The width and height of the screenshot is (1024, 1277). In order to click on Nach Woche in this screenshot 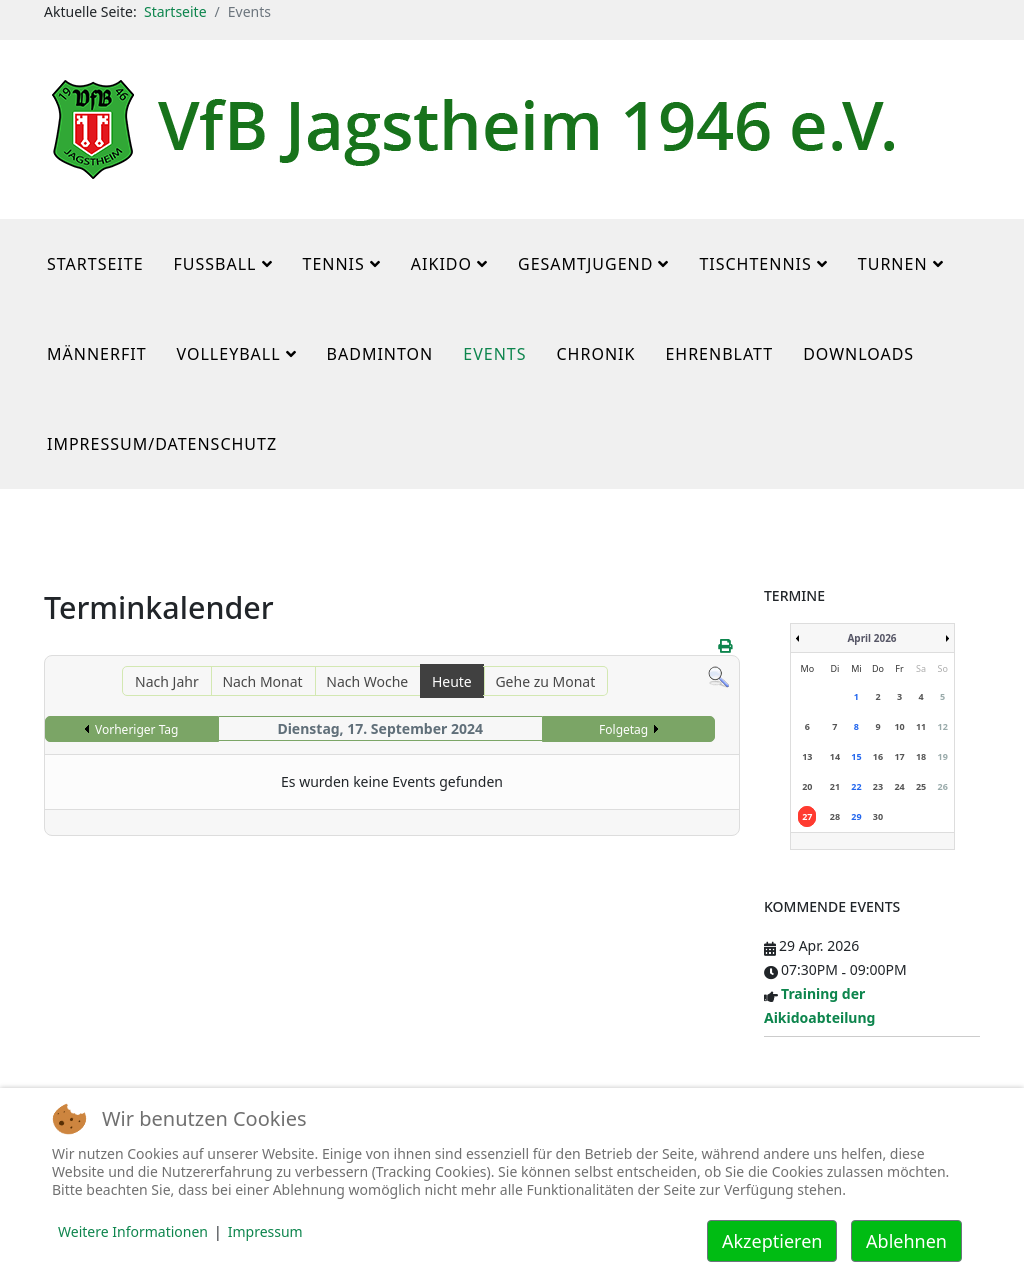, I will do `click(367, 681)`.